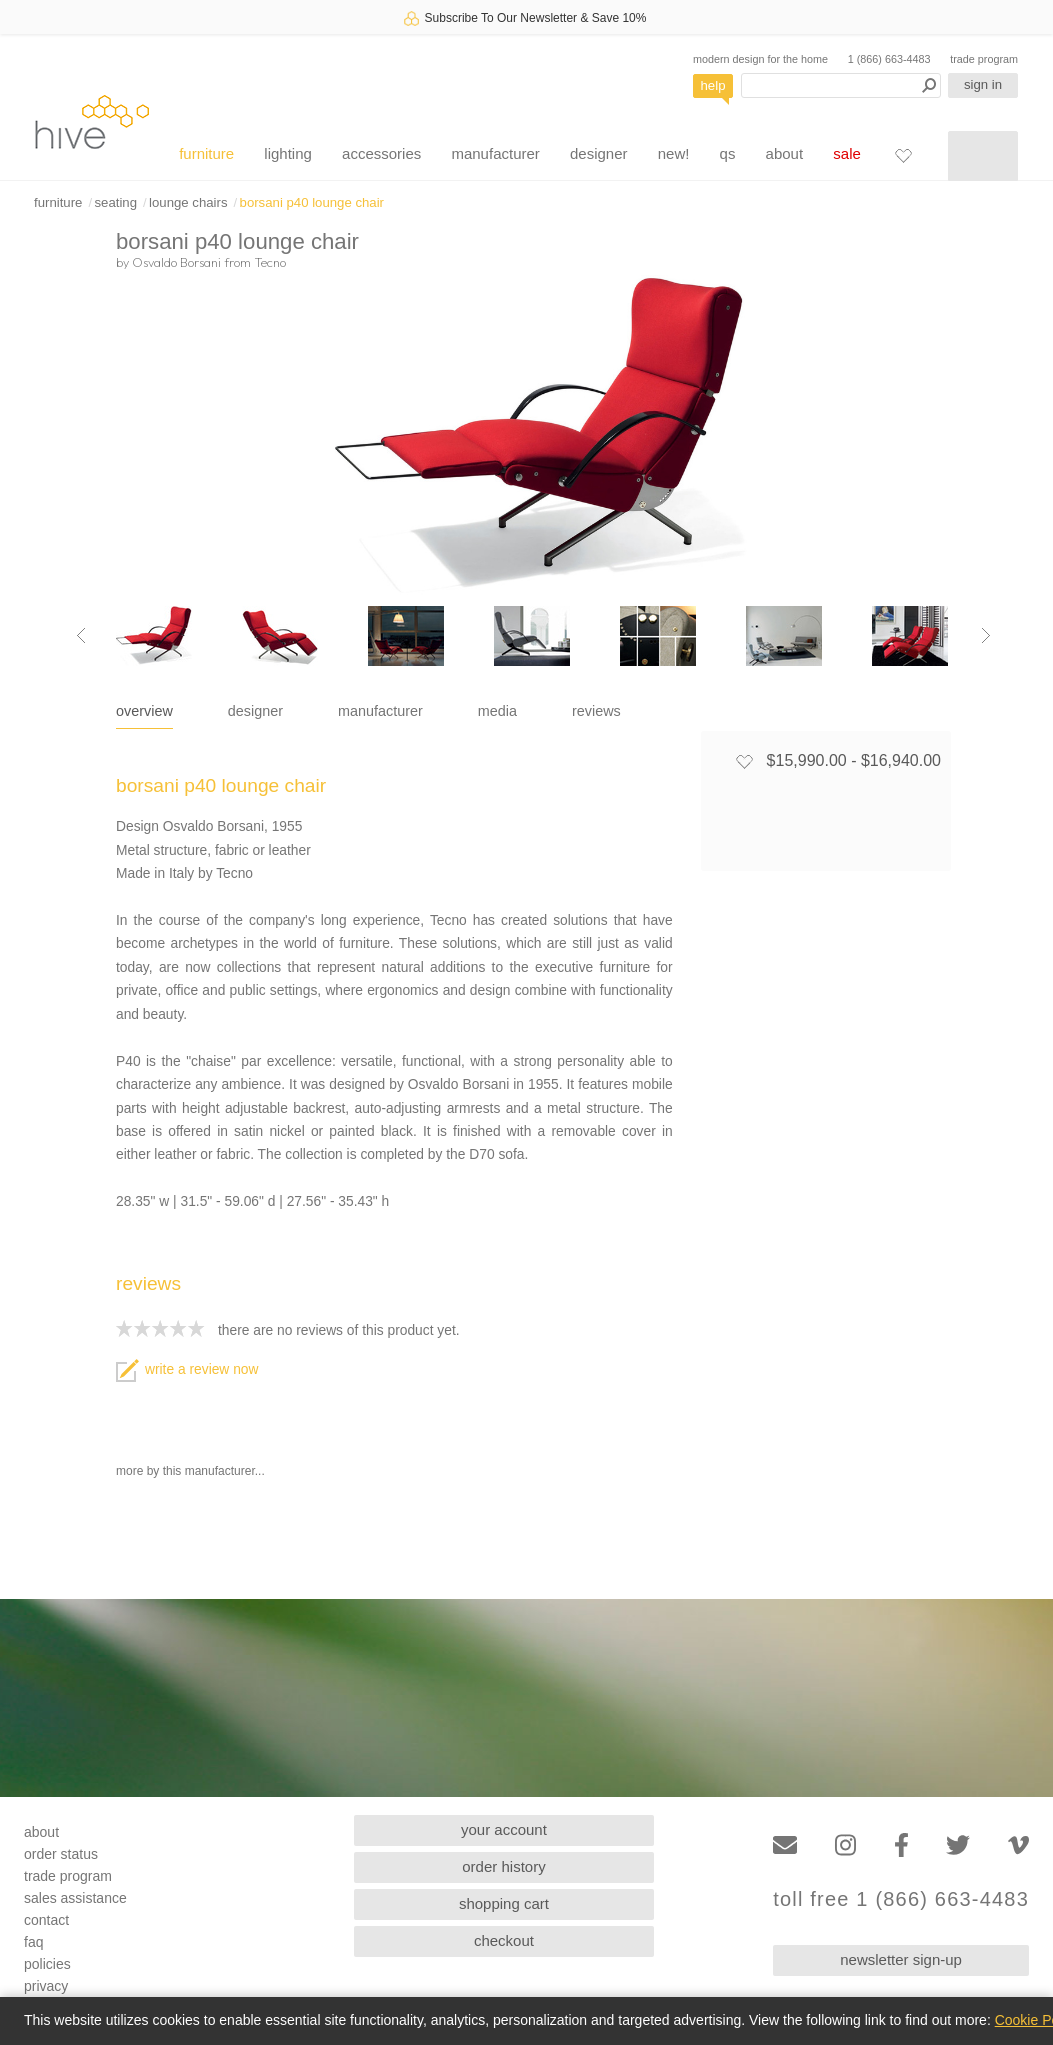  What do you see at coordinates (503, 1866) in the screenshot?
I see `order history` at bounding box center [503, 1866].